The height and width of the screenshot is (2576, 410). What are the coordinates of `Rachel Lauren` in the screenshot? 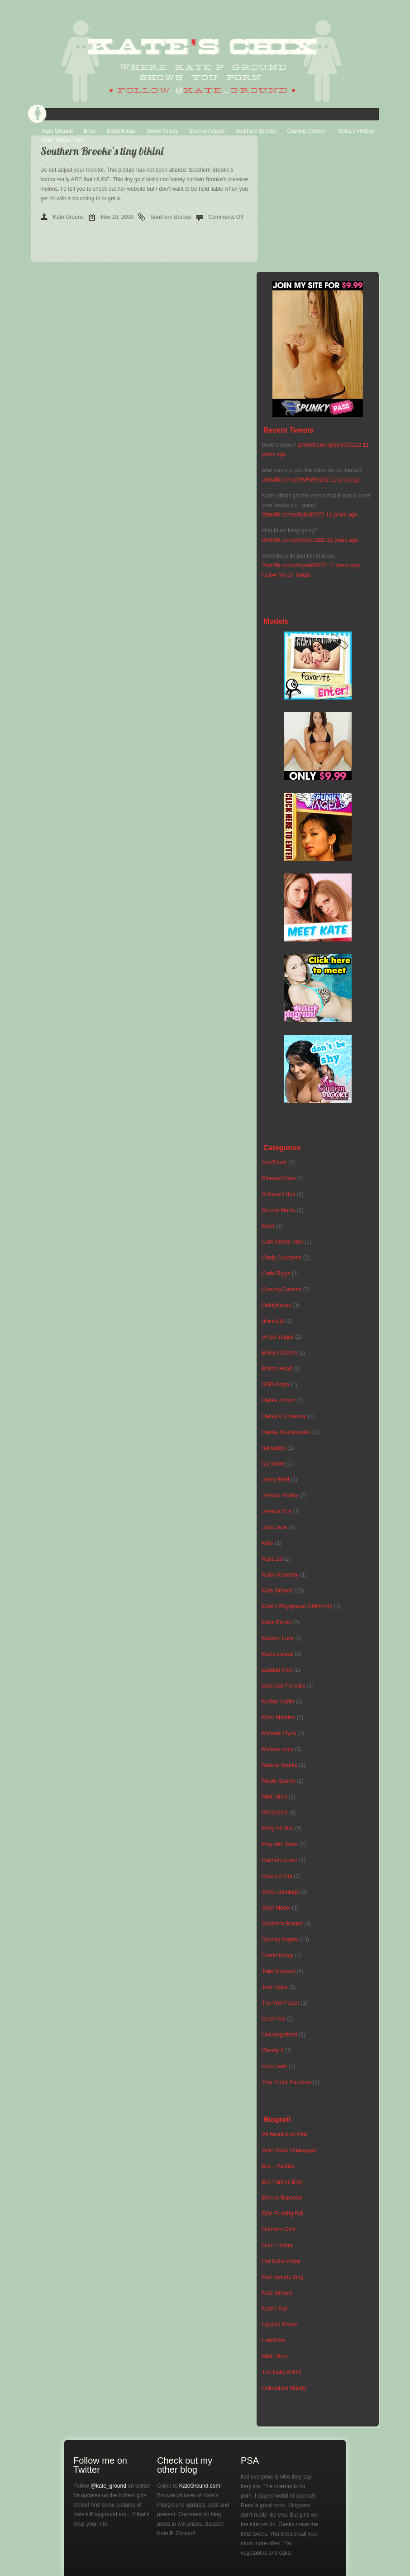 It's located at (279, 1860).